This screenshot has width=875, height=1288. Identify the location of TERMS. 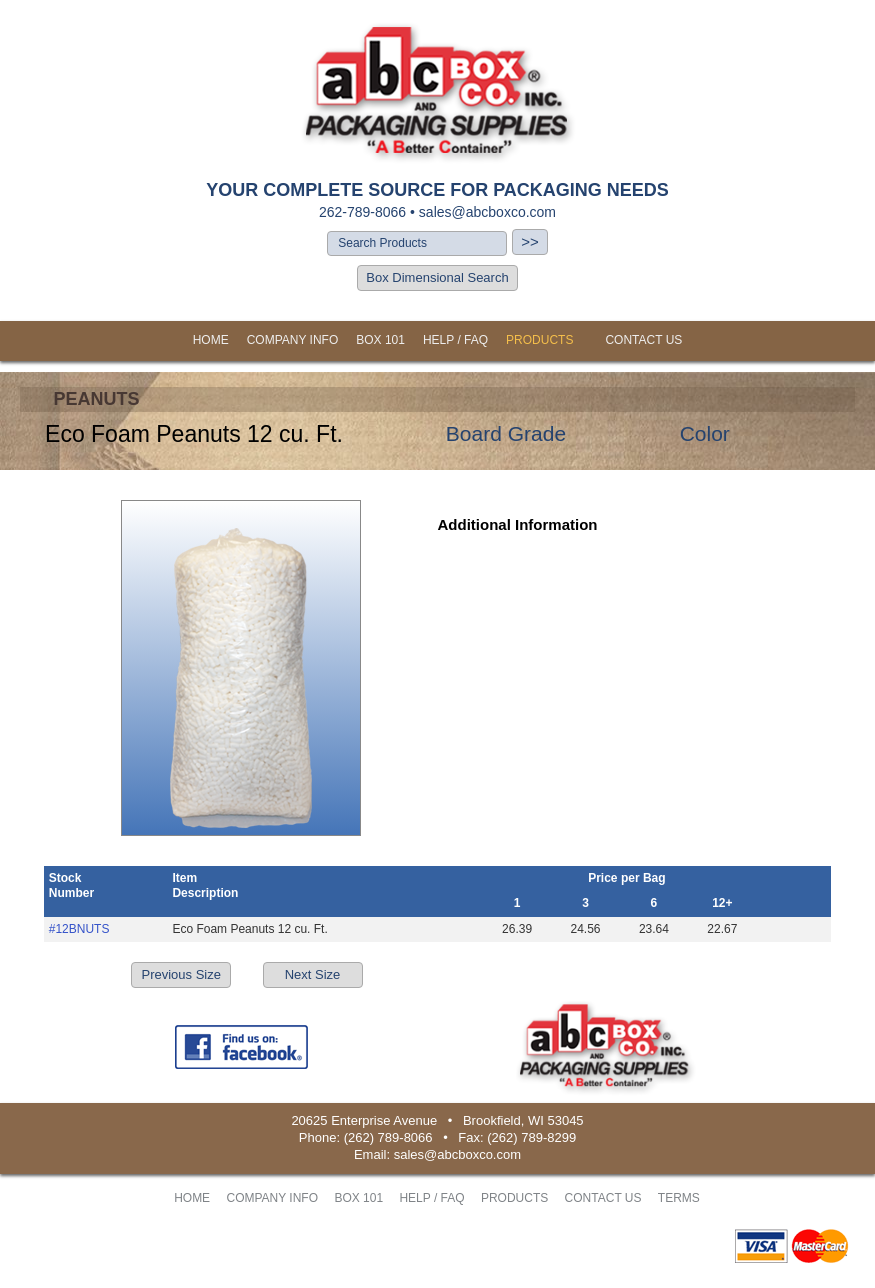
(679, 1198).